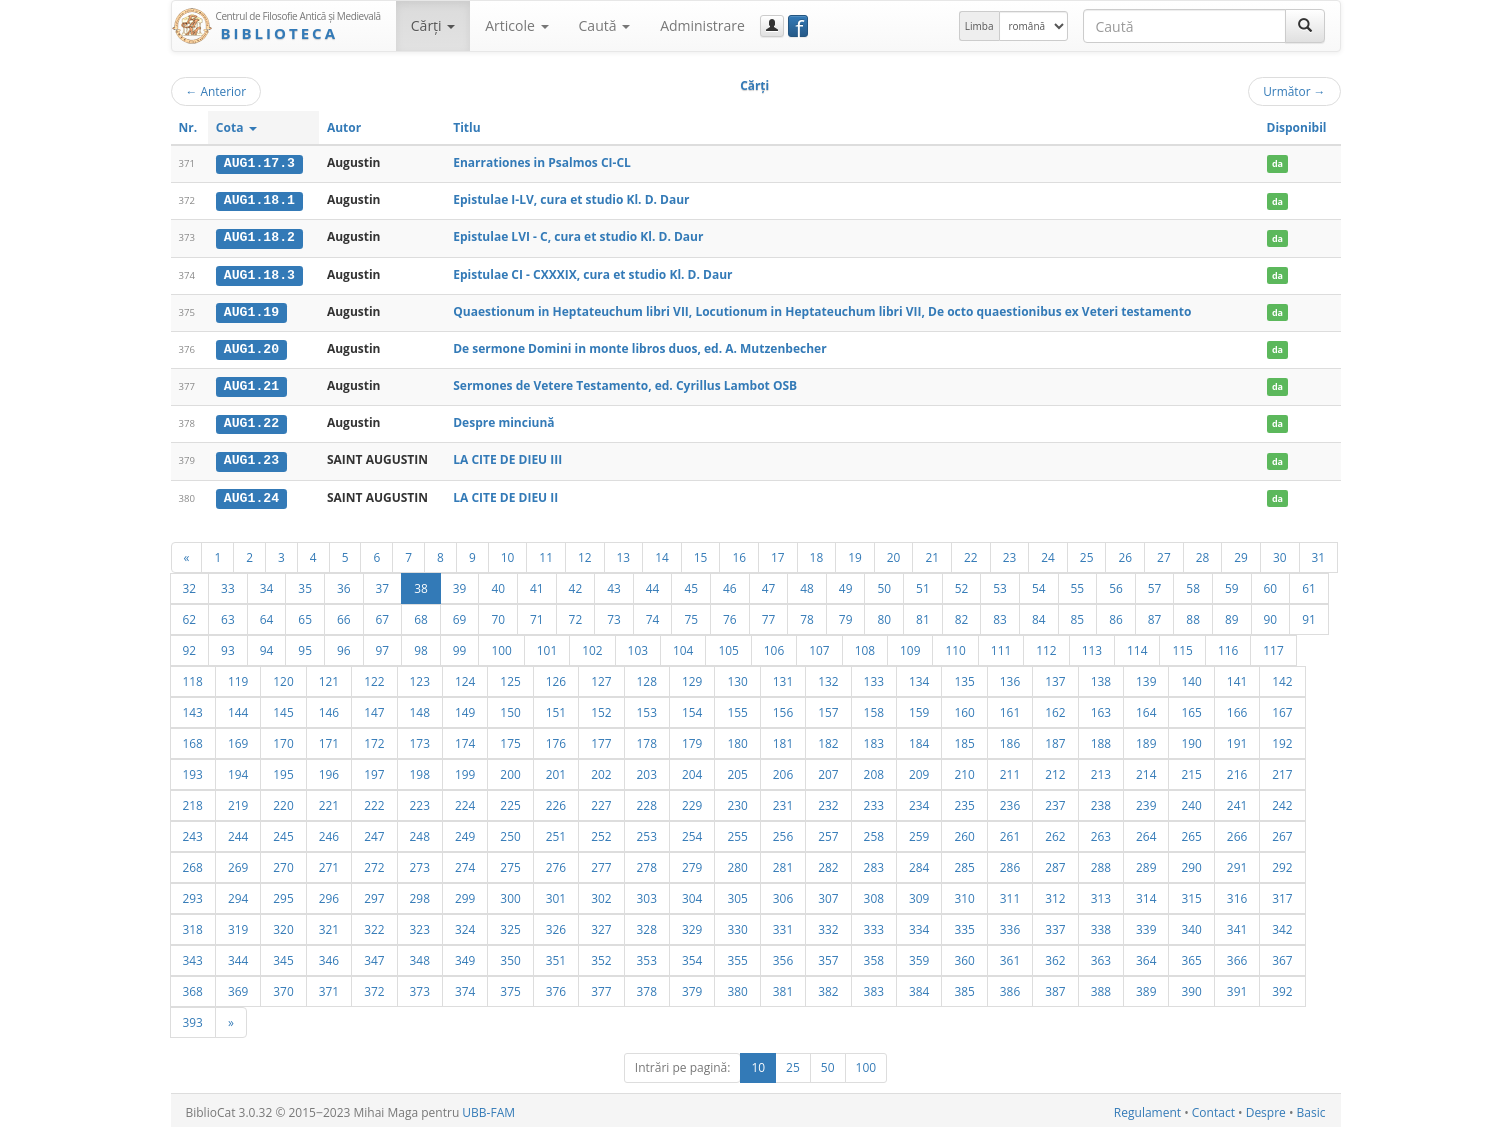 The image size is (1511, 1127). Describe the element at coordinates (1146, 801) in the screenshot. I see `239` at that location.